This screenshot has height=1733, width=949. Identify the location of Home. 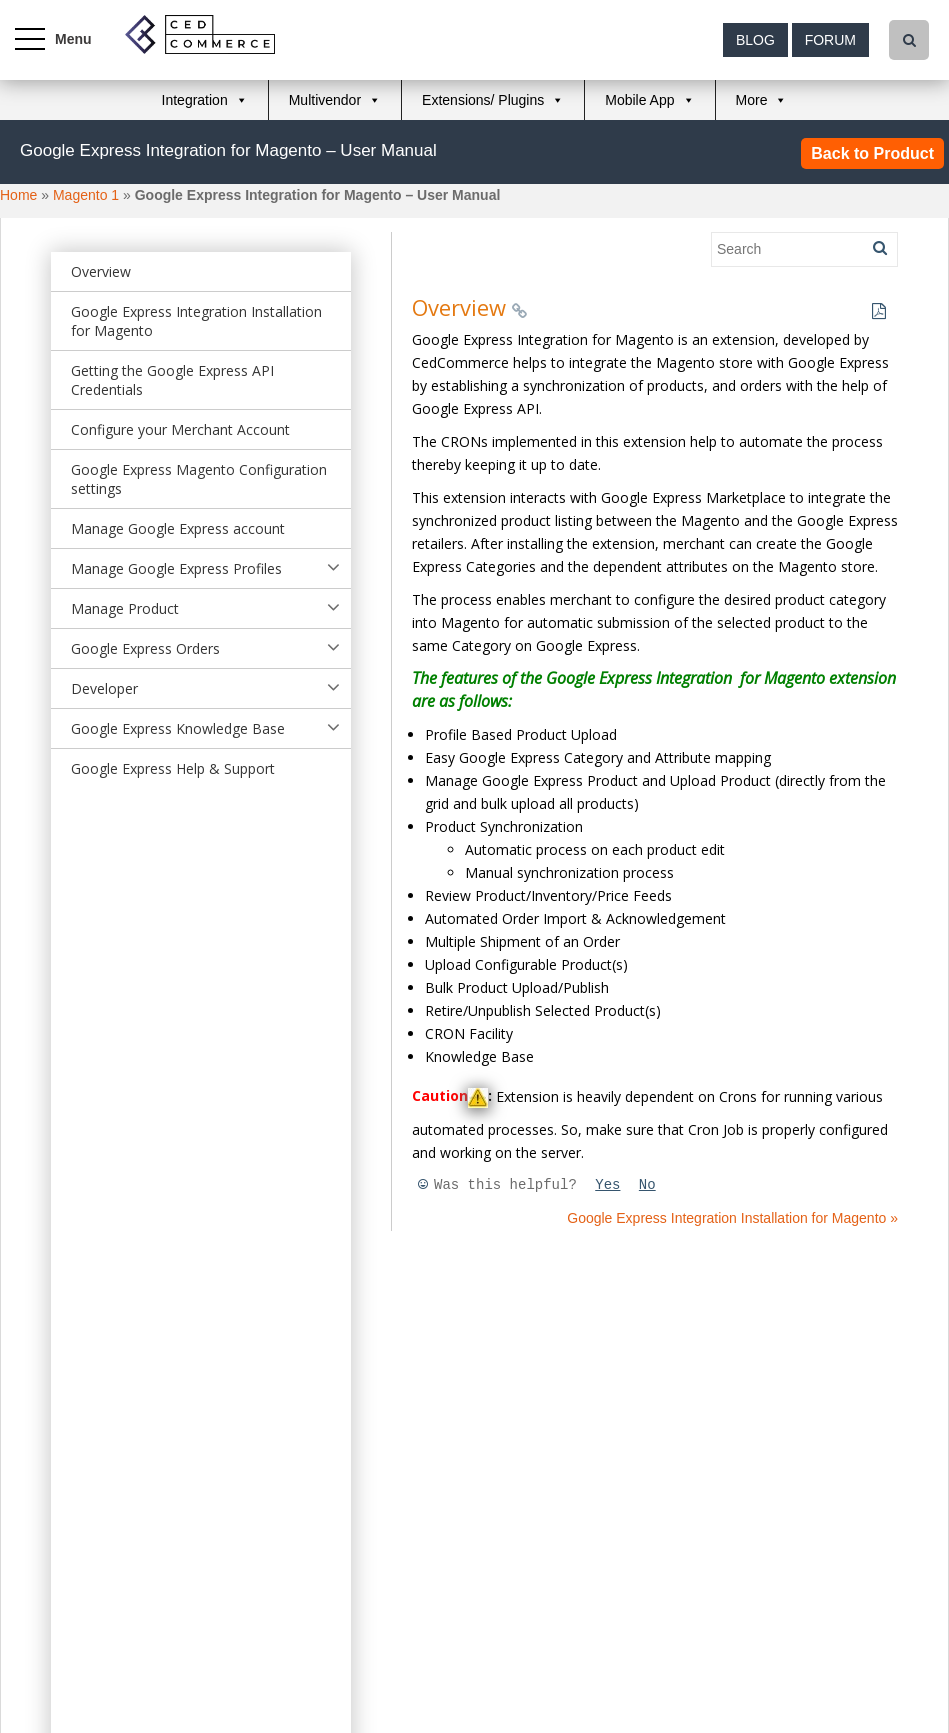
(18, 195).